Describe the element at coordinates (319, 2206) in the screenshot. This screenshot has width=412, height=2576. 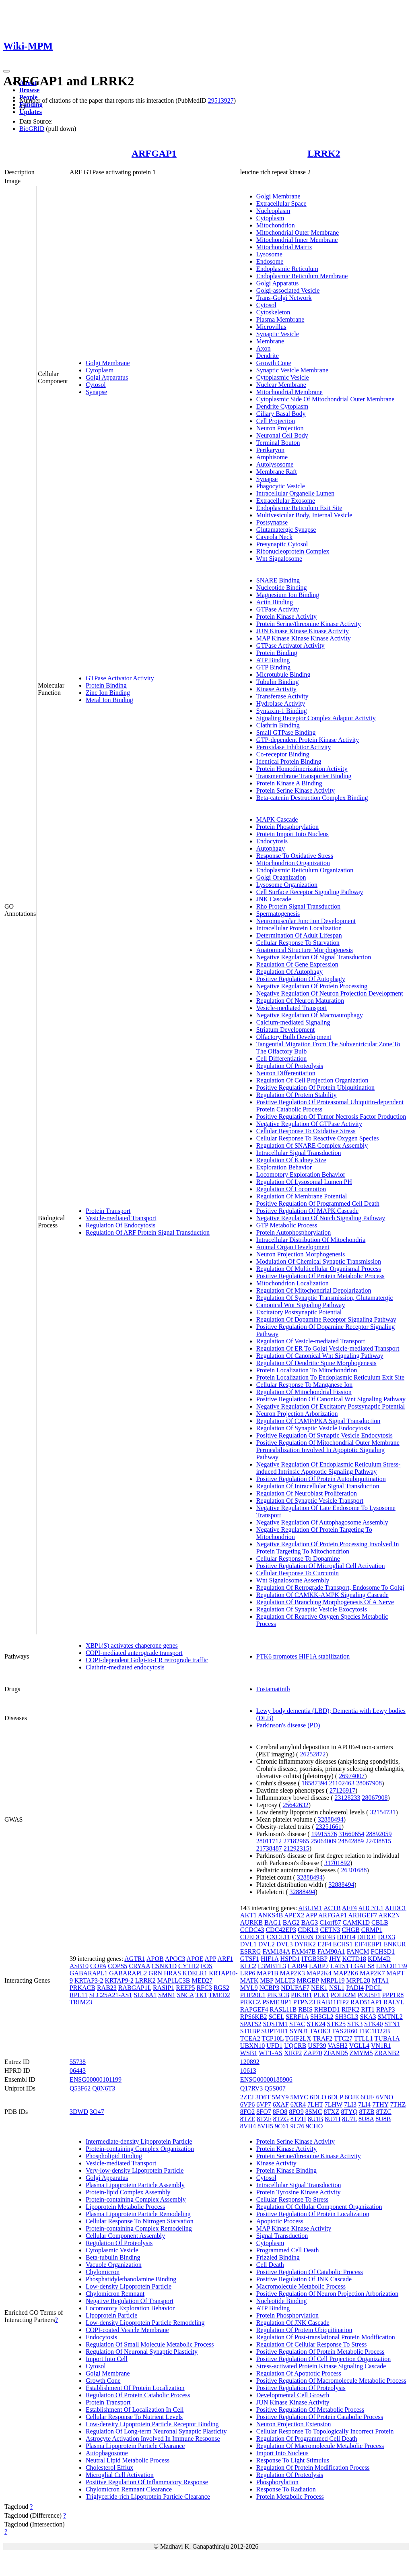
I see `Regulation Of Cellular Component Organization` at that location.